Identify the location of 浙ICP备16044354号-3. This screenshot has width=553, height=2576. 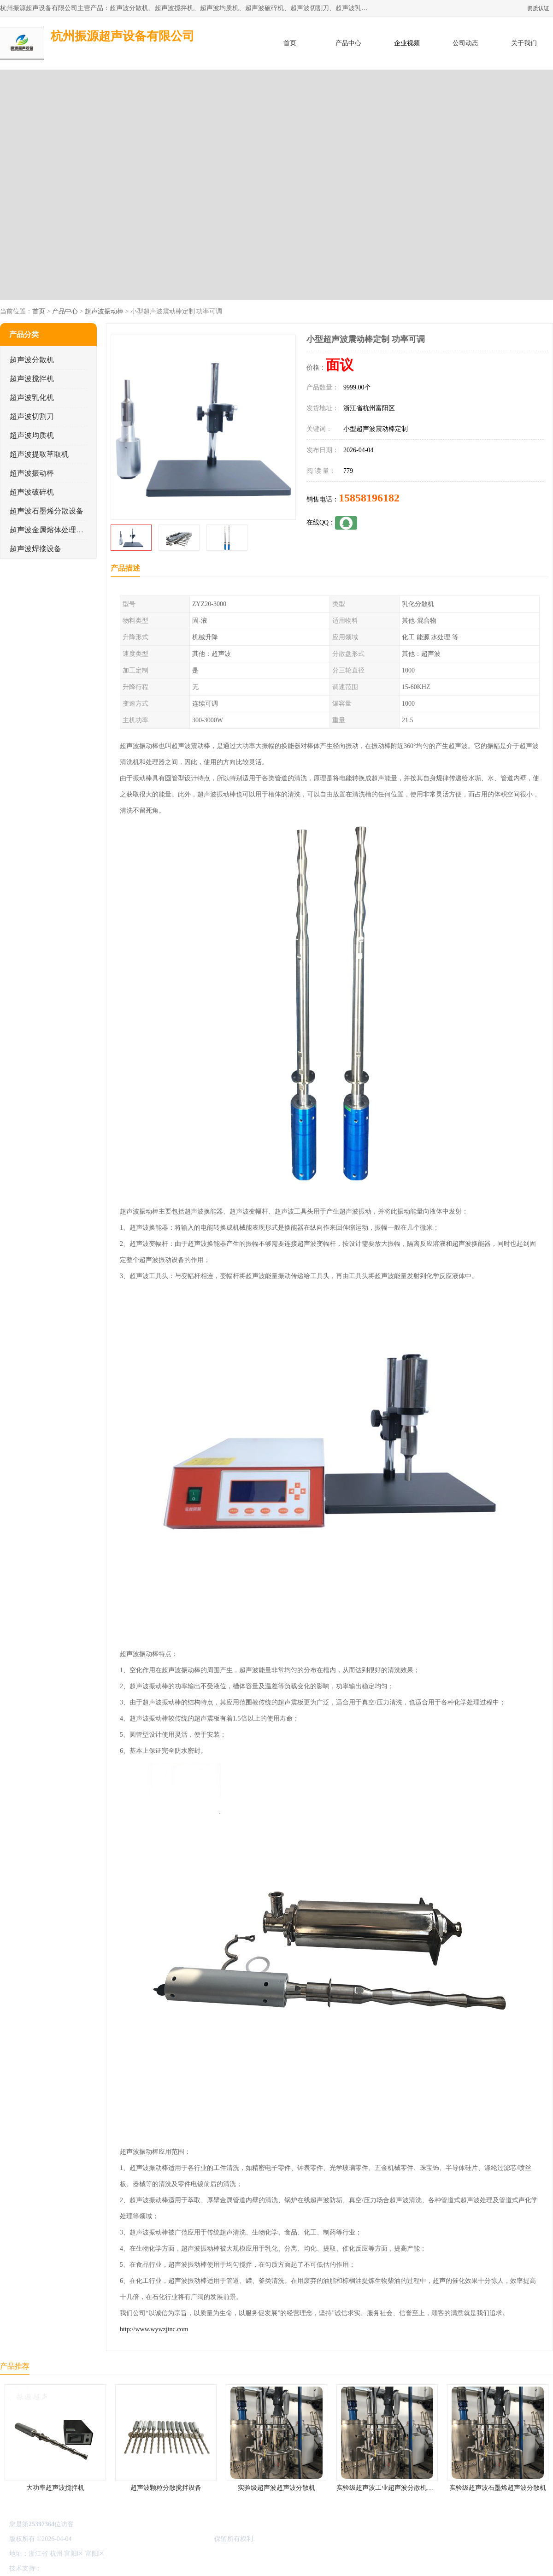
(103, 2538).